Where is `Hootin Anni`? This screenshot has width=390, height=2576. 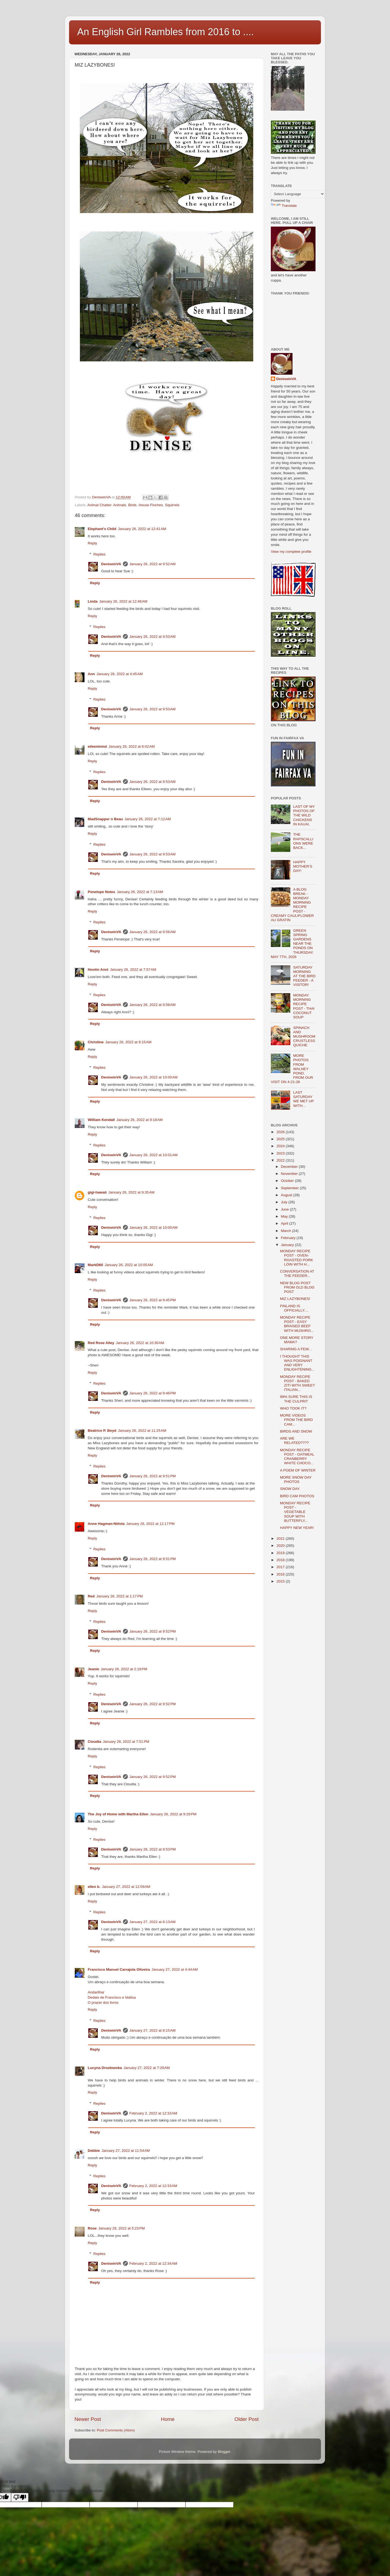
Hootin Anni is located at coordinates (98, 969).